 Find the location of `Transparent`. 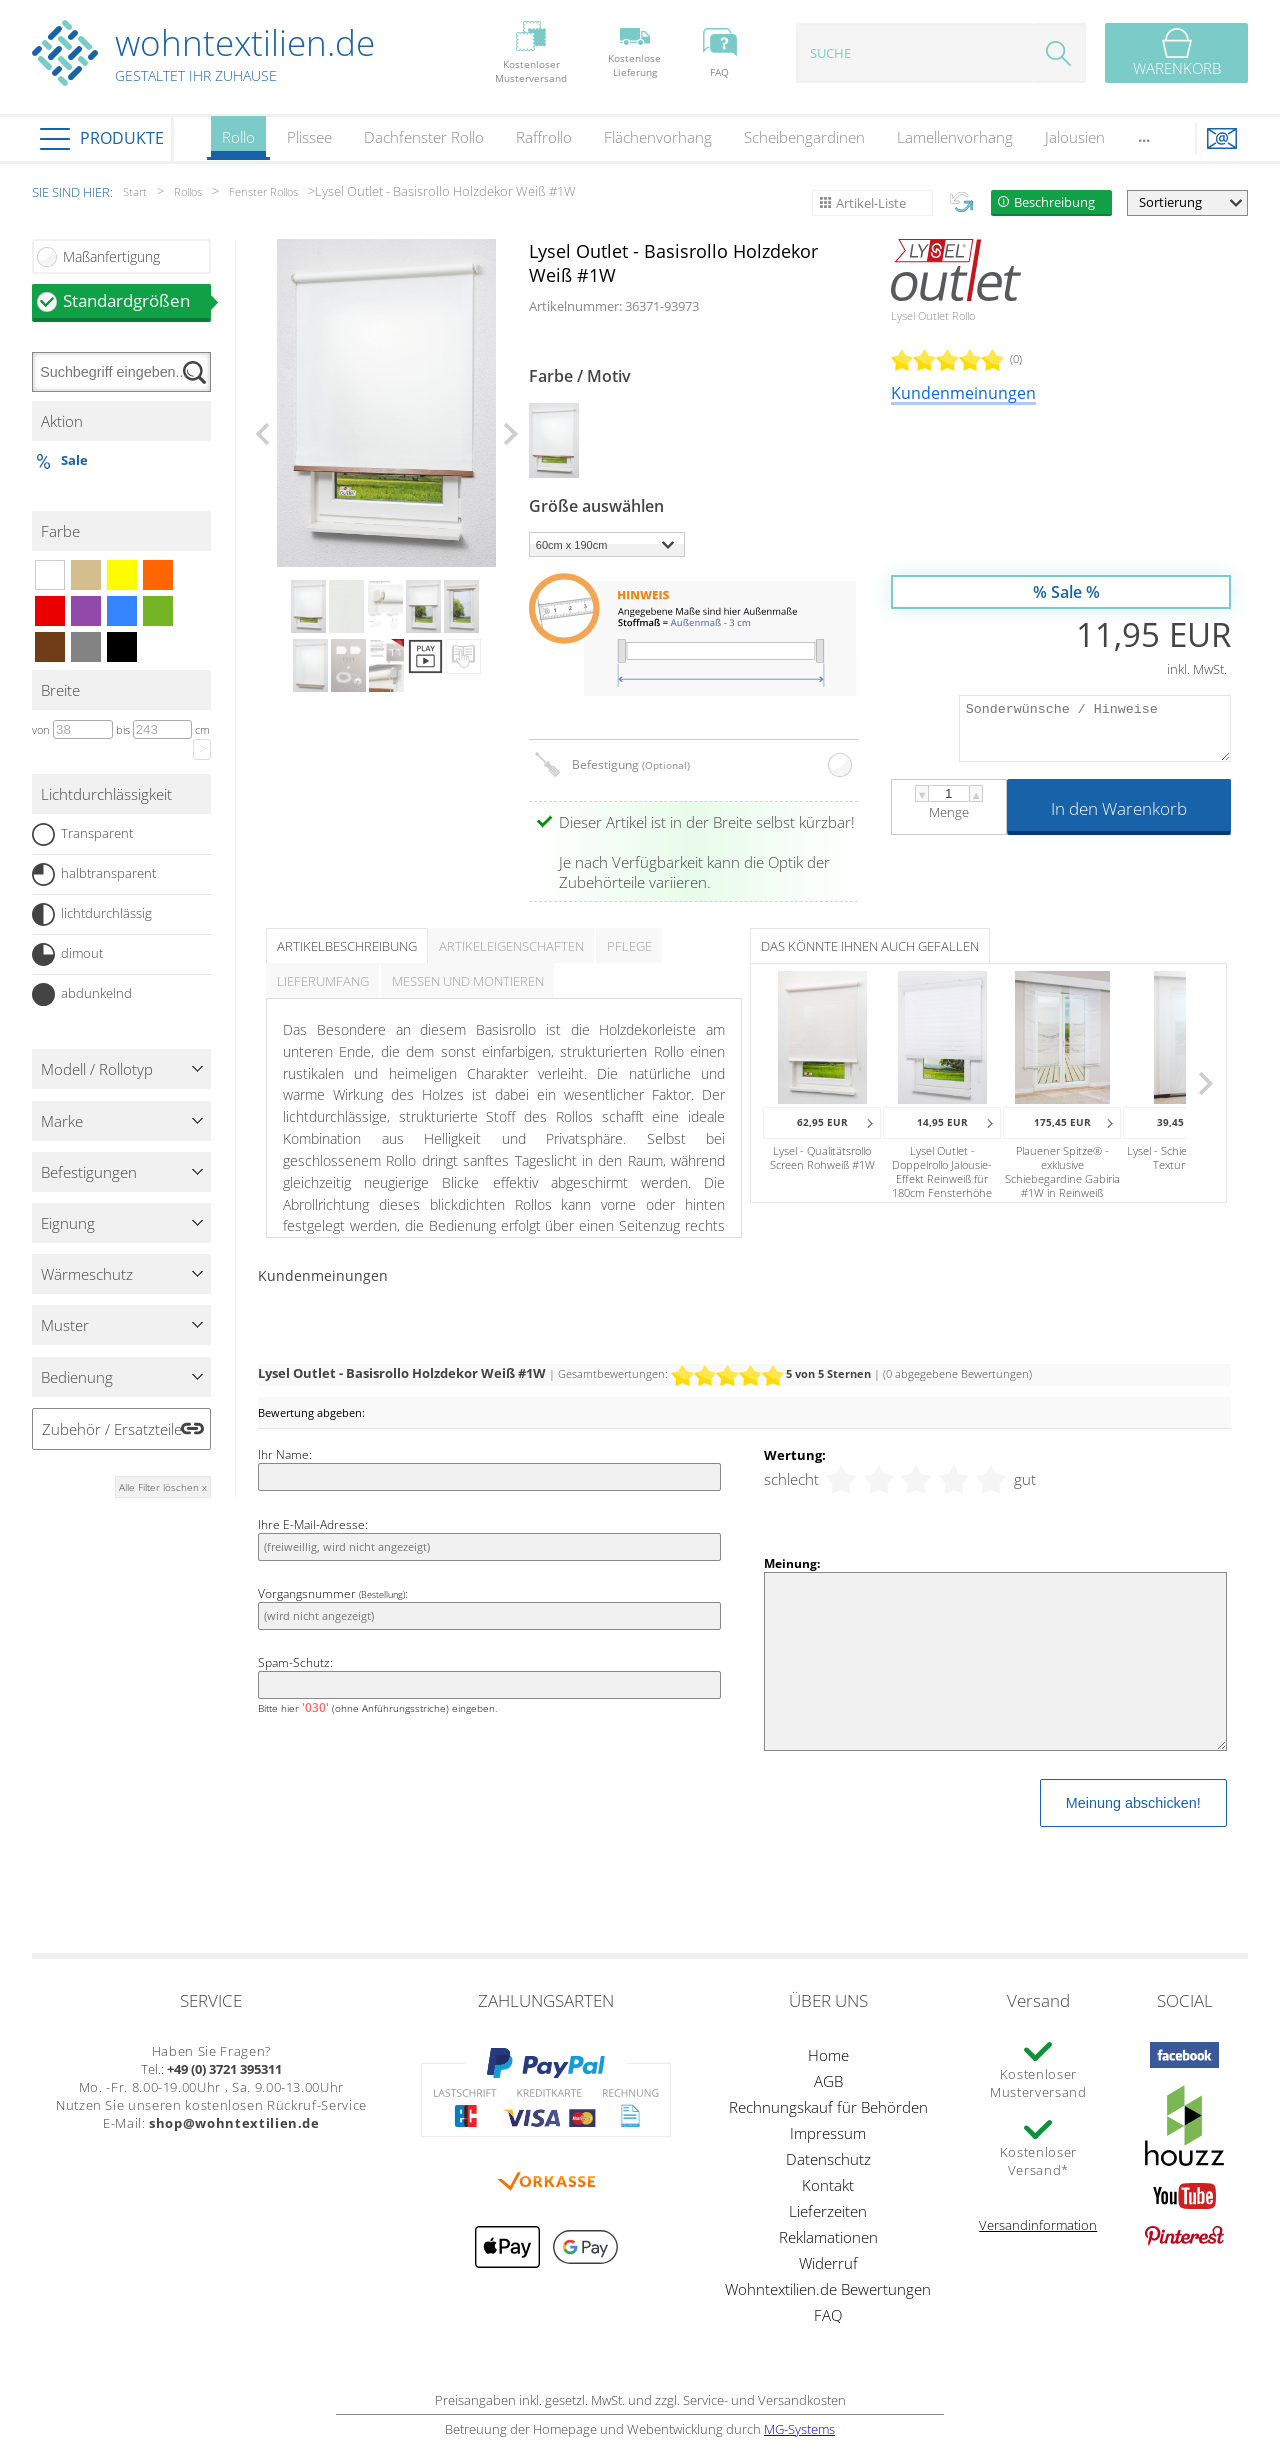

Transparent is located at coordinates (82, 834).